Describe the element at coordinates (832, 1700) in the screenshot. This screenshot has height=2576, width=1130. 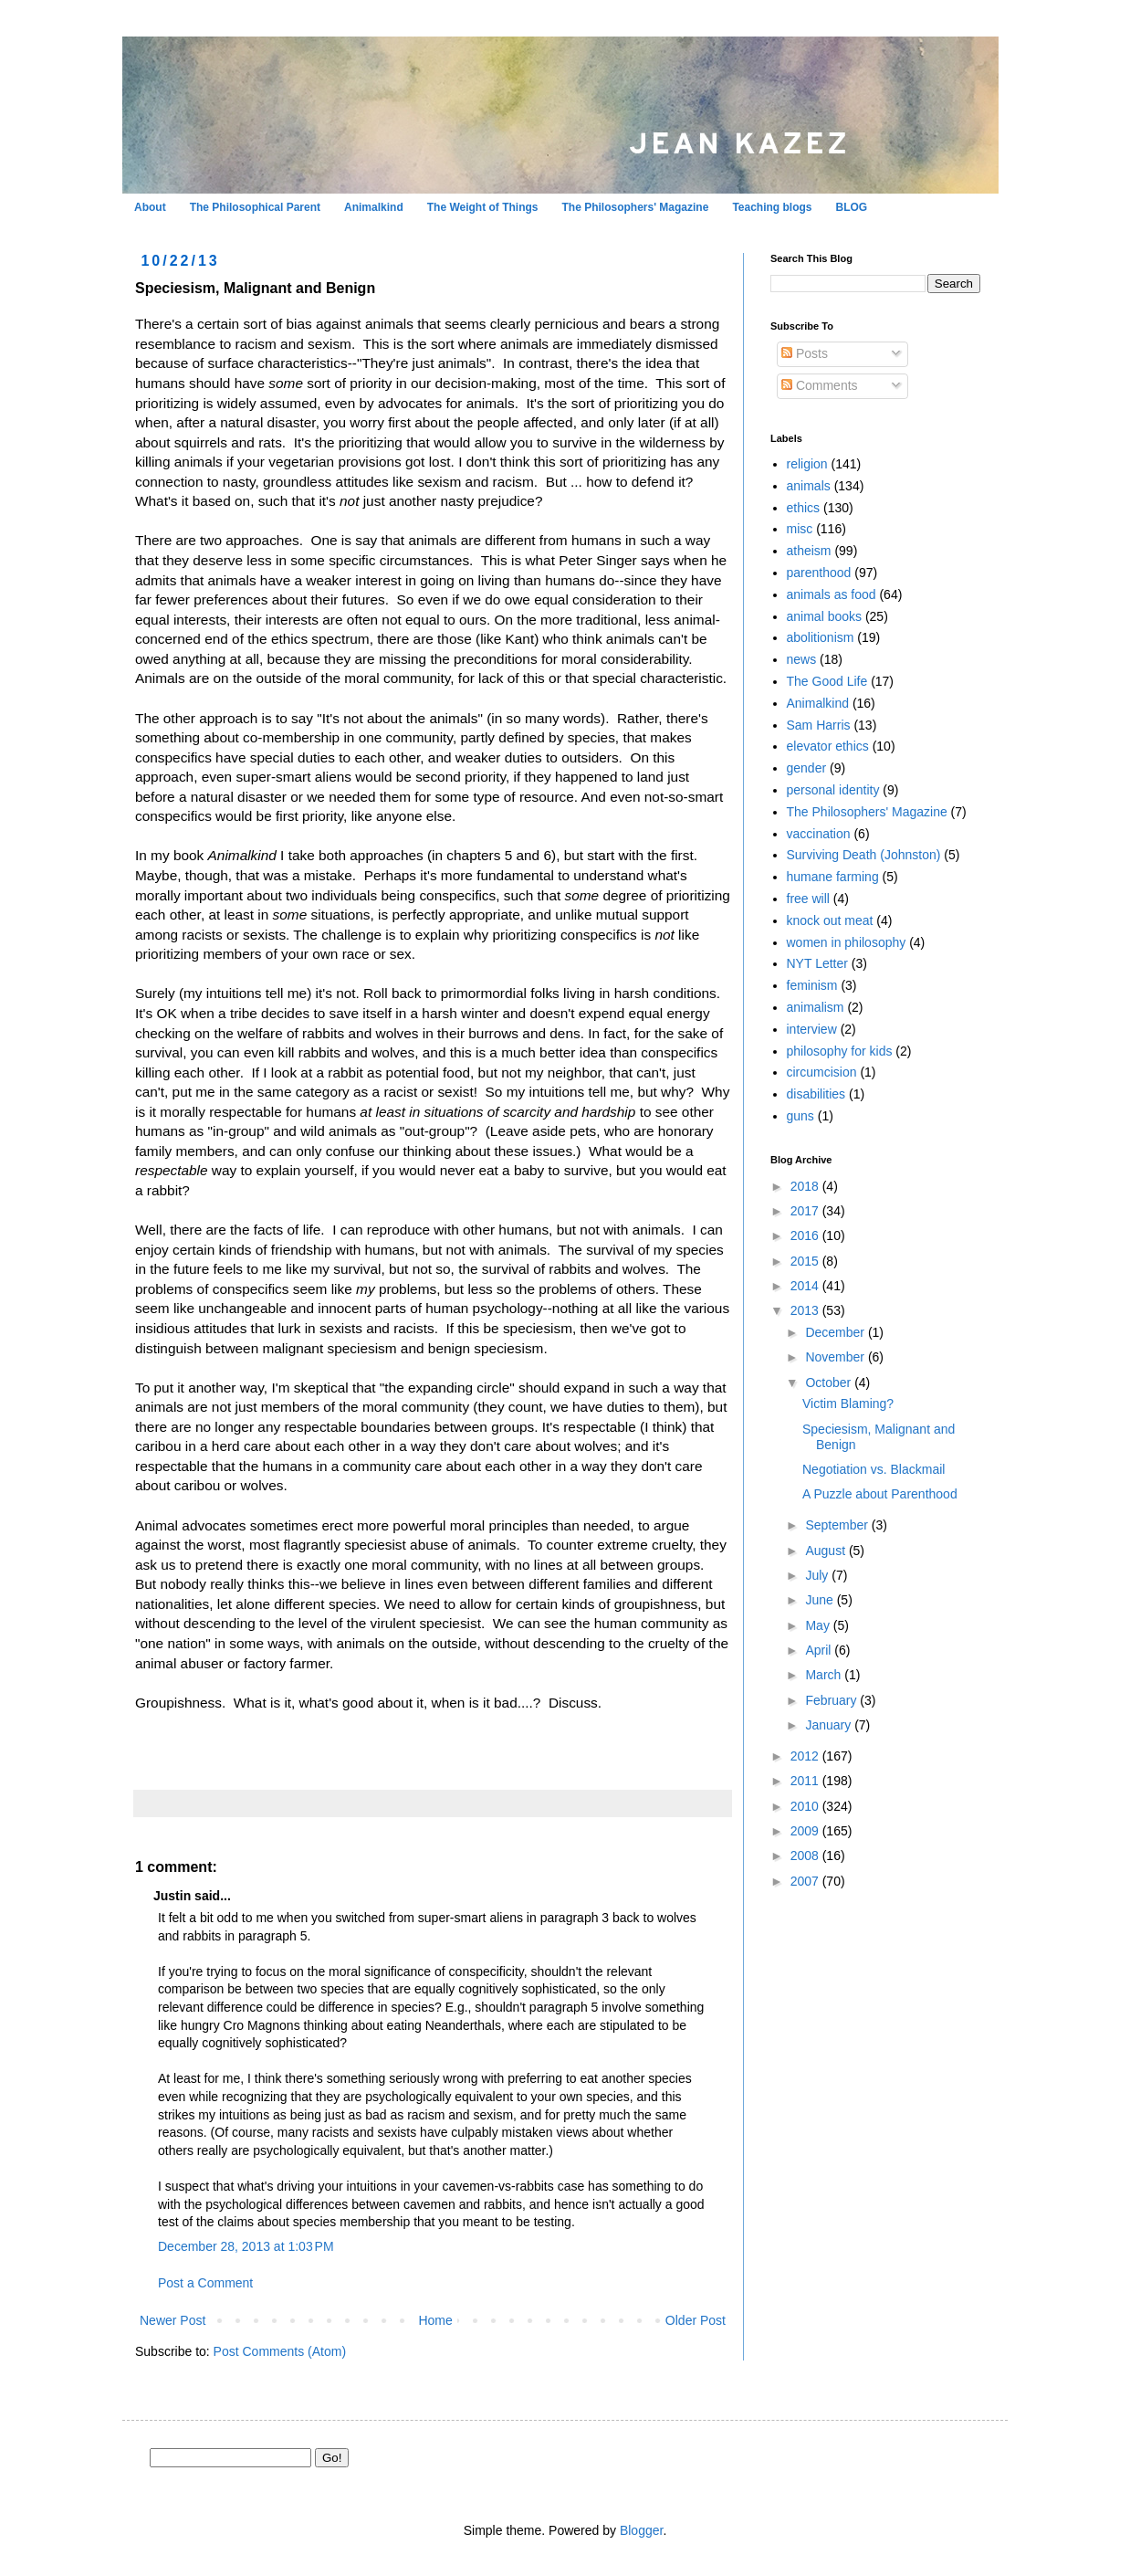
I see `February` at that location.